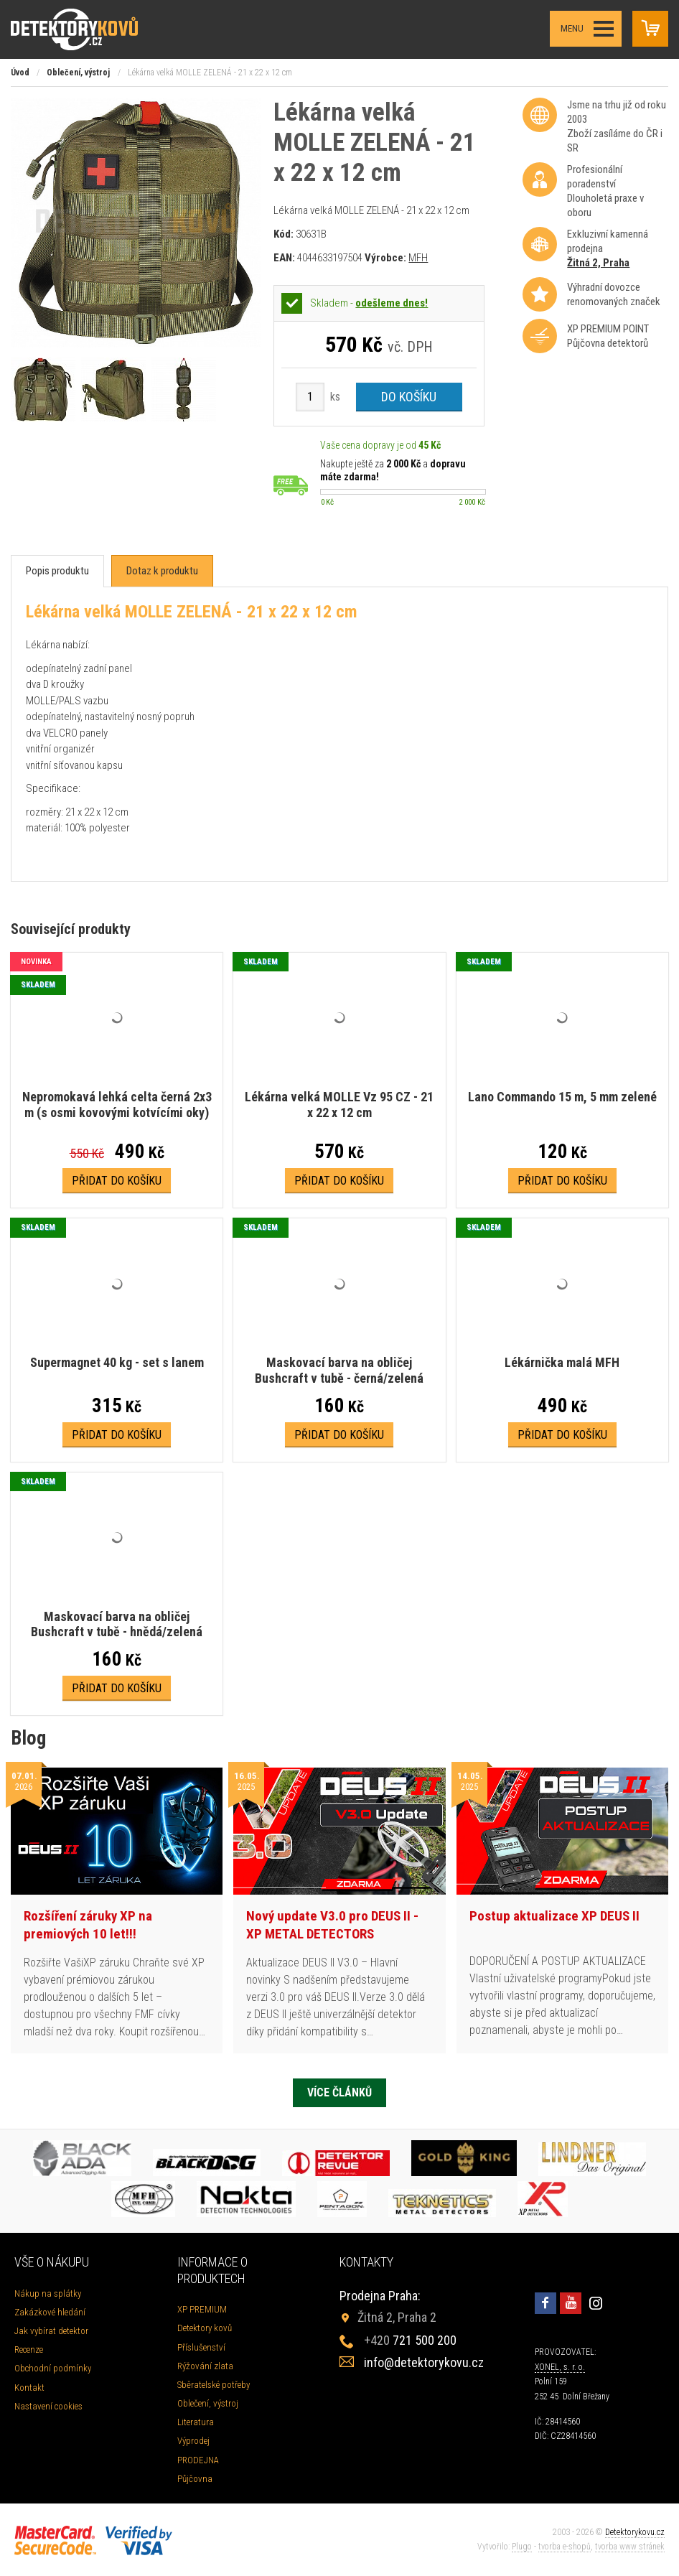  What do you see at coordinates (562, 1362) in the screenshot?
I see `Lékárnička malá MFH` at bounding box center [562, 1362].